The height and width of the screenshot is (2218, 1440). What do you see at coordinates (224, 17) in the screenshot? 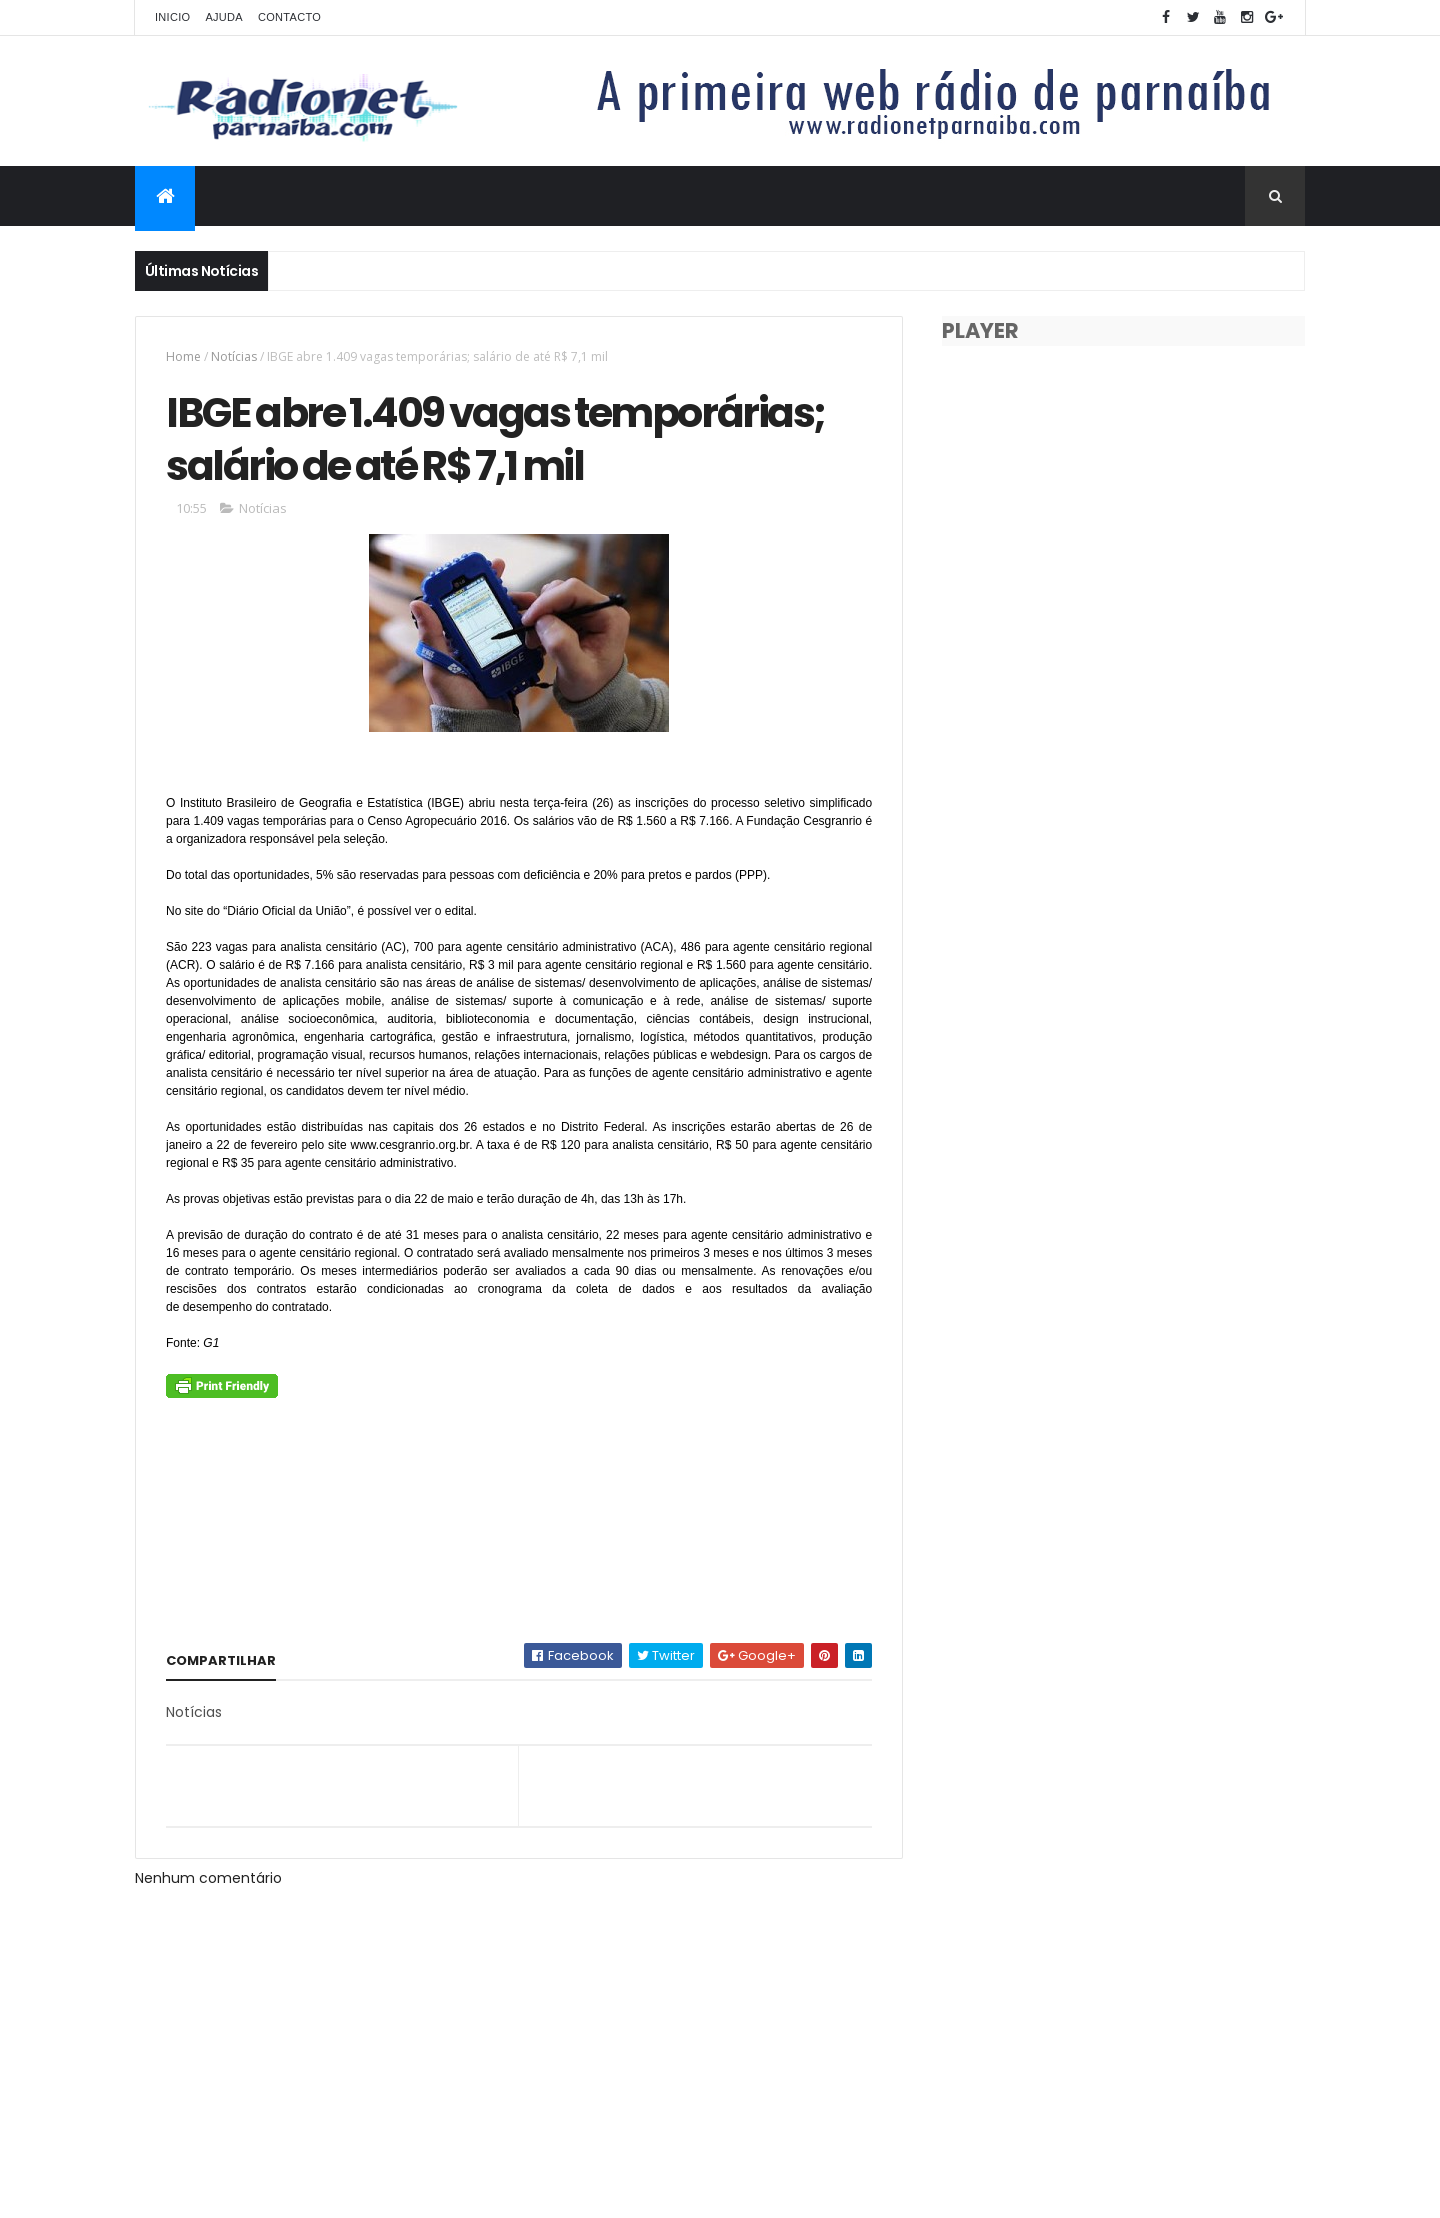
I see `Ajuda` at bounding box center [224, 17].